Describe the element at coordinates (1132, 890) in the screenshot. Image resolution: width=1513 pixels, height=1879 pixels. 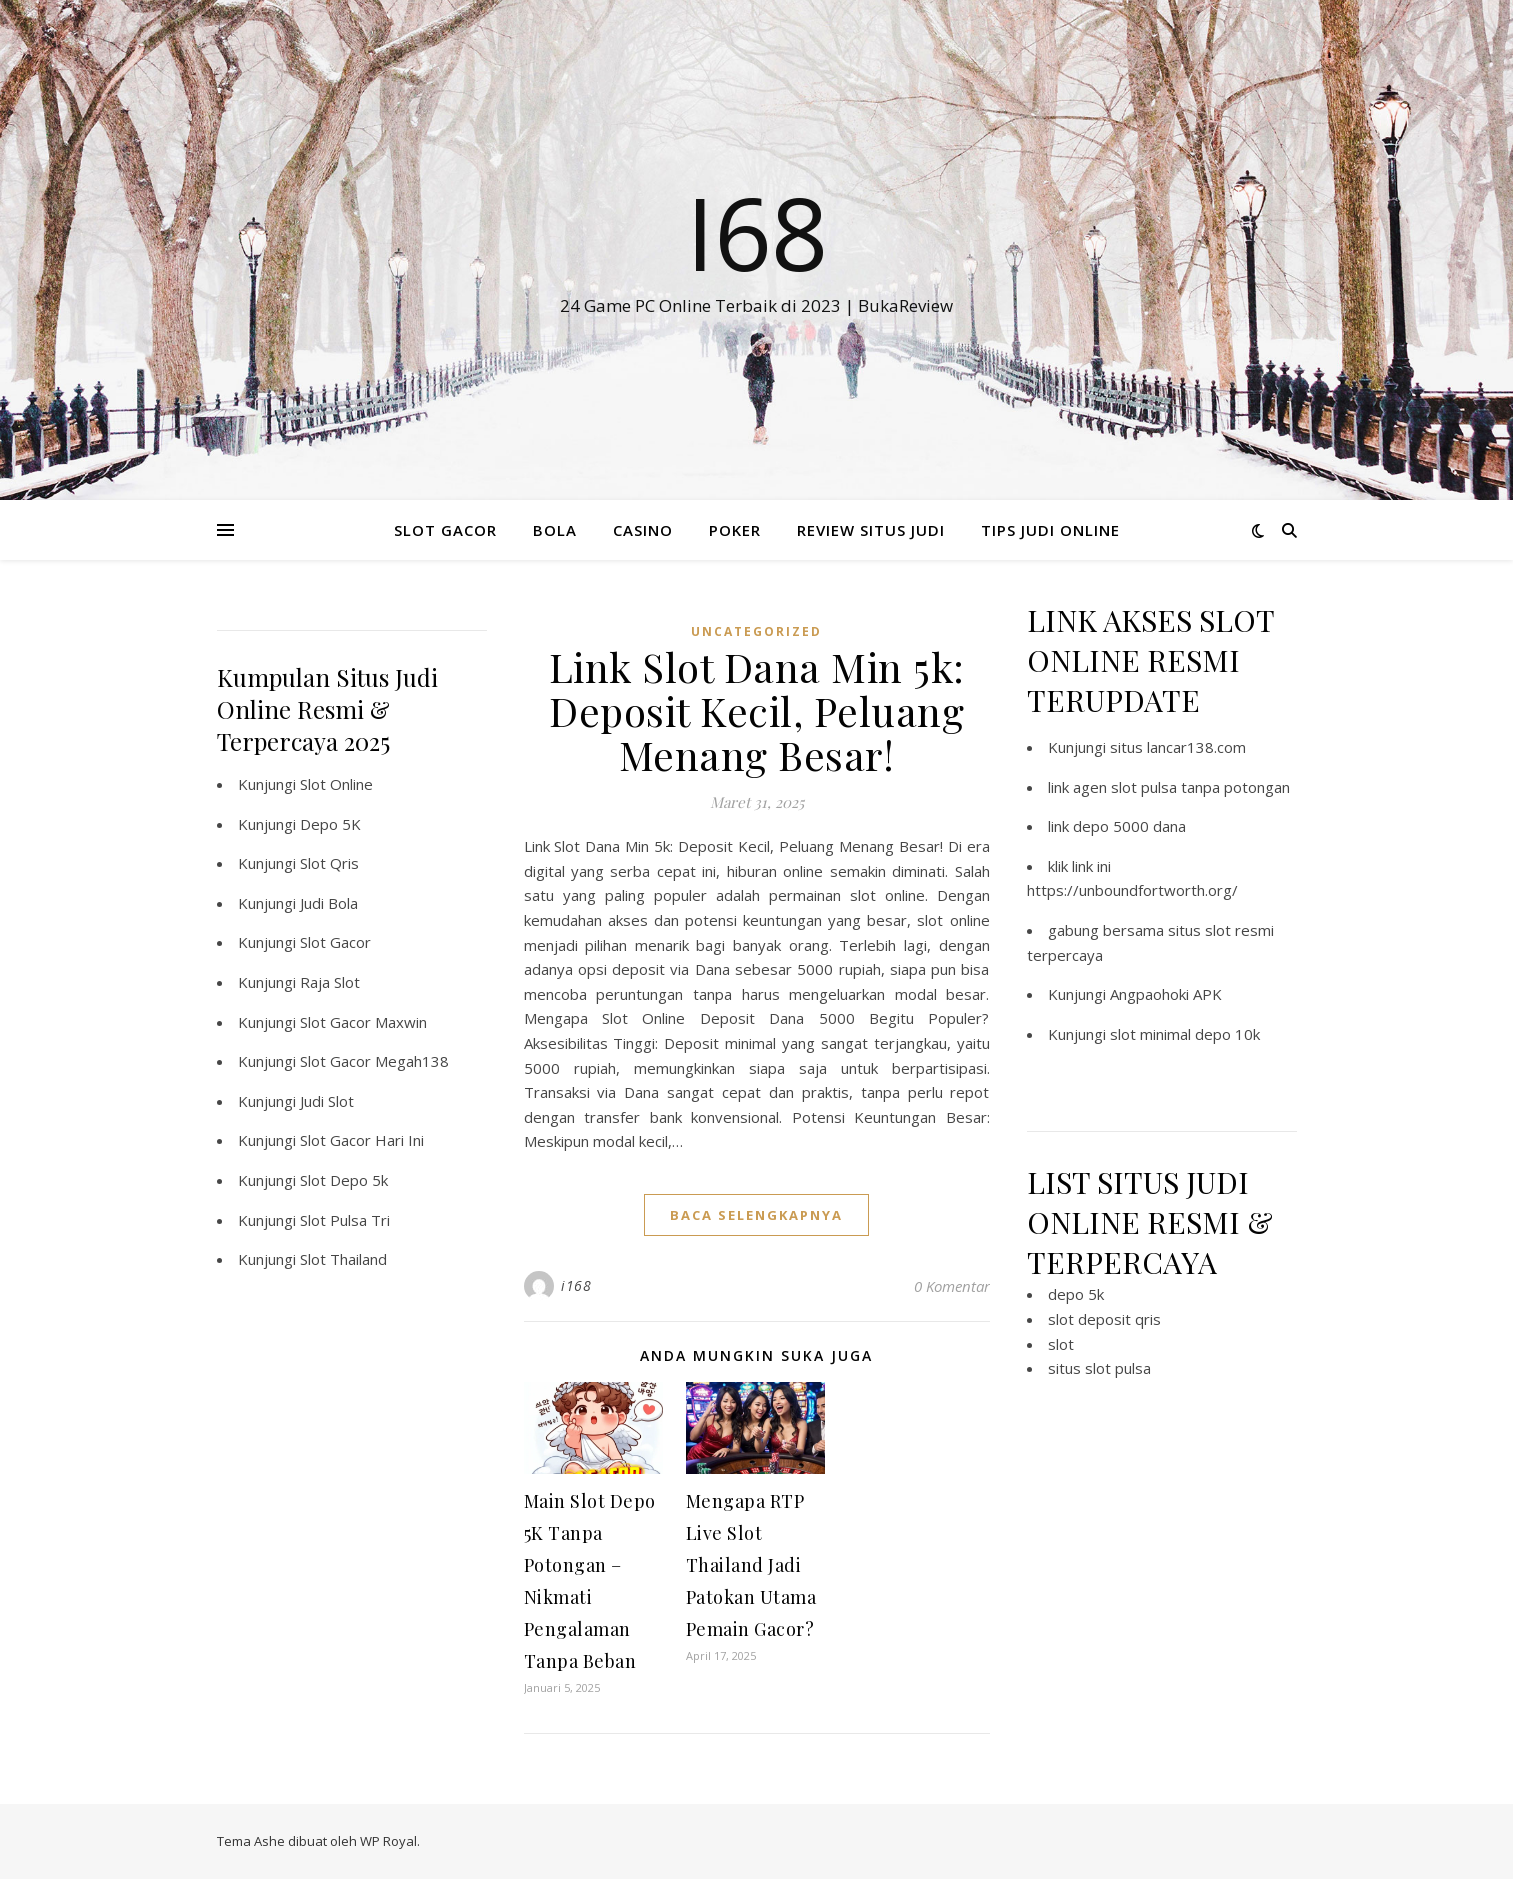
I see `https://unboundfortworth.org/` at that location.